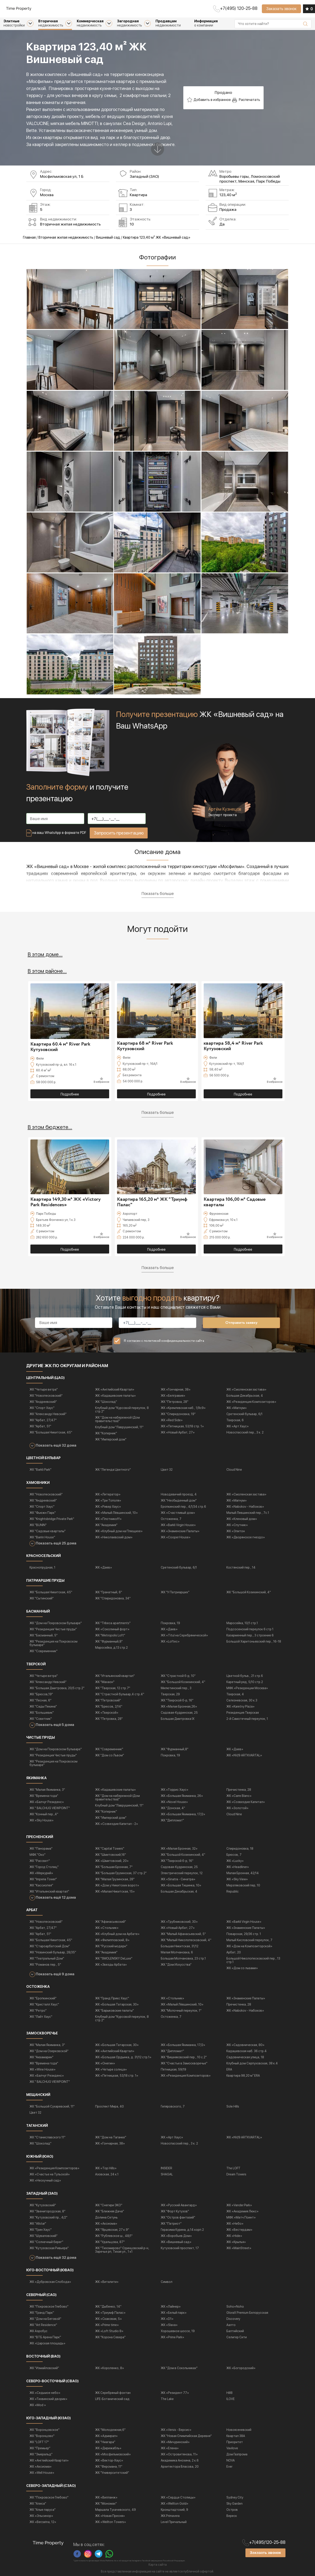  I want to click on Отправить заявку, so click(241, 1323).